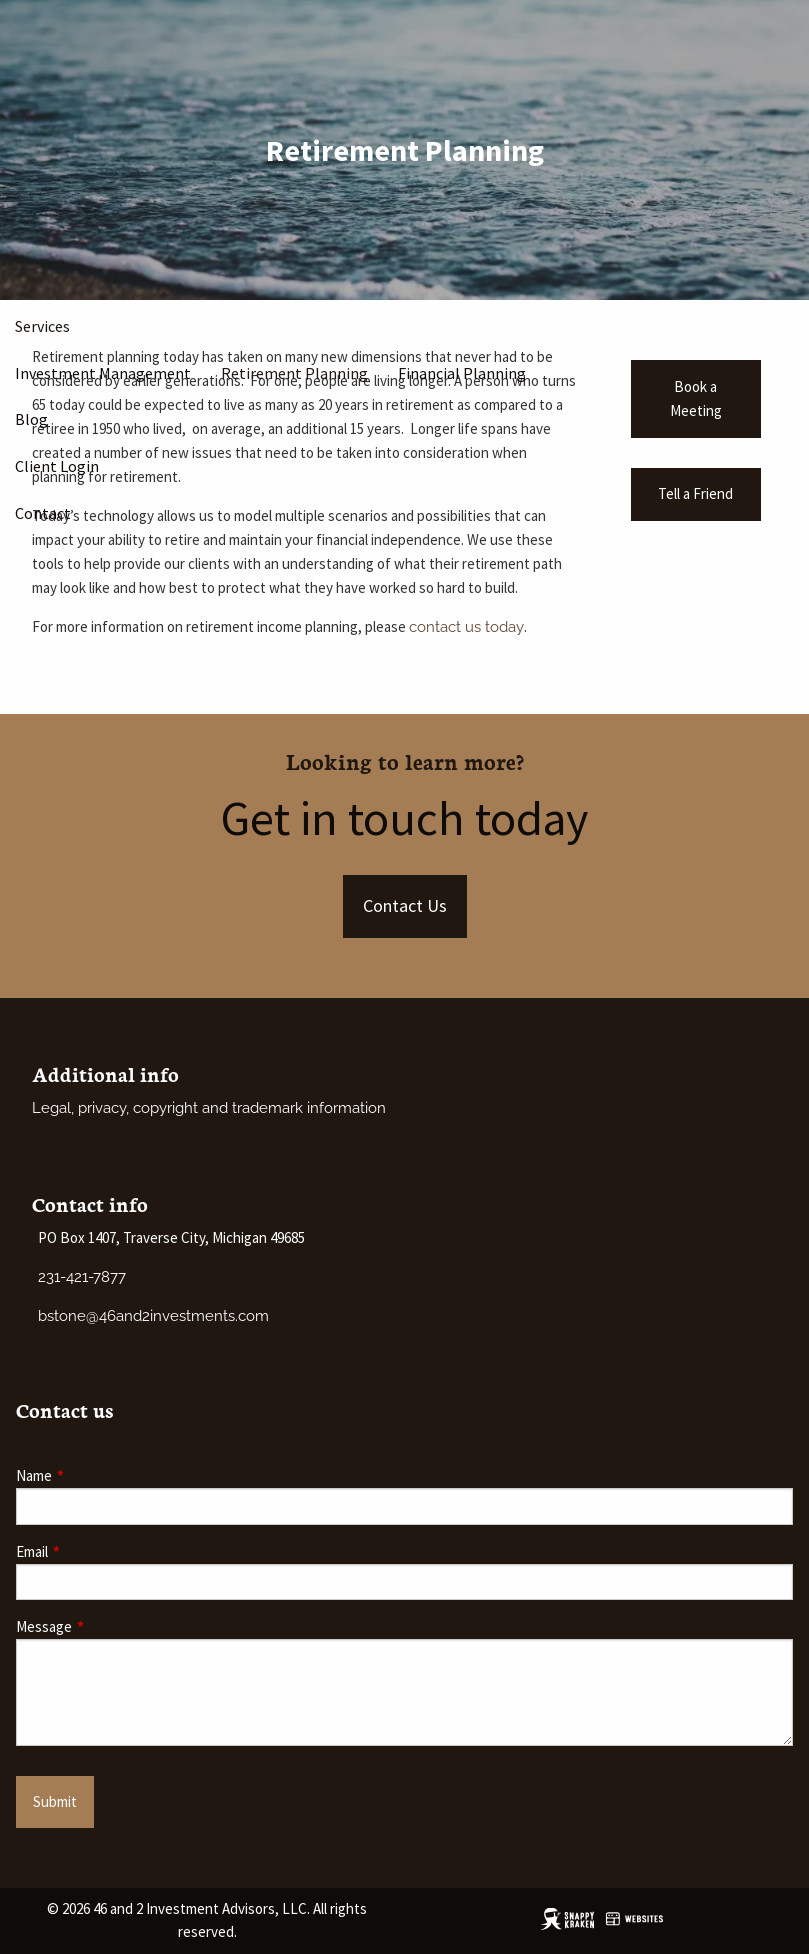 Image resolution: width=809 pixels, height=1954 pixels. What do you see at coordinates (696, 398) in the screenshot?
I see `Book a Meeting` at bounding box center [696, 398].